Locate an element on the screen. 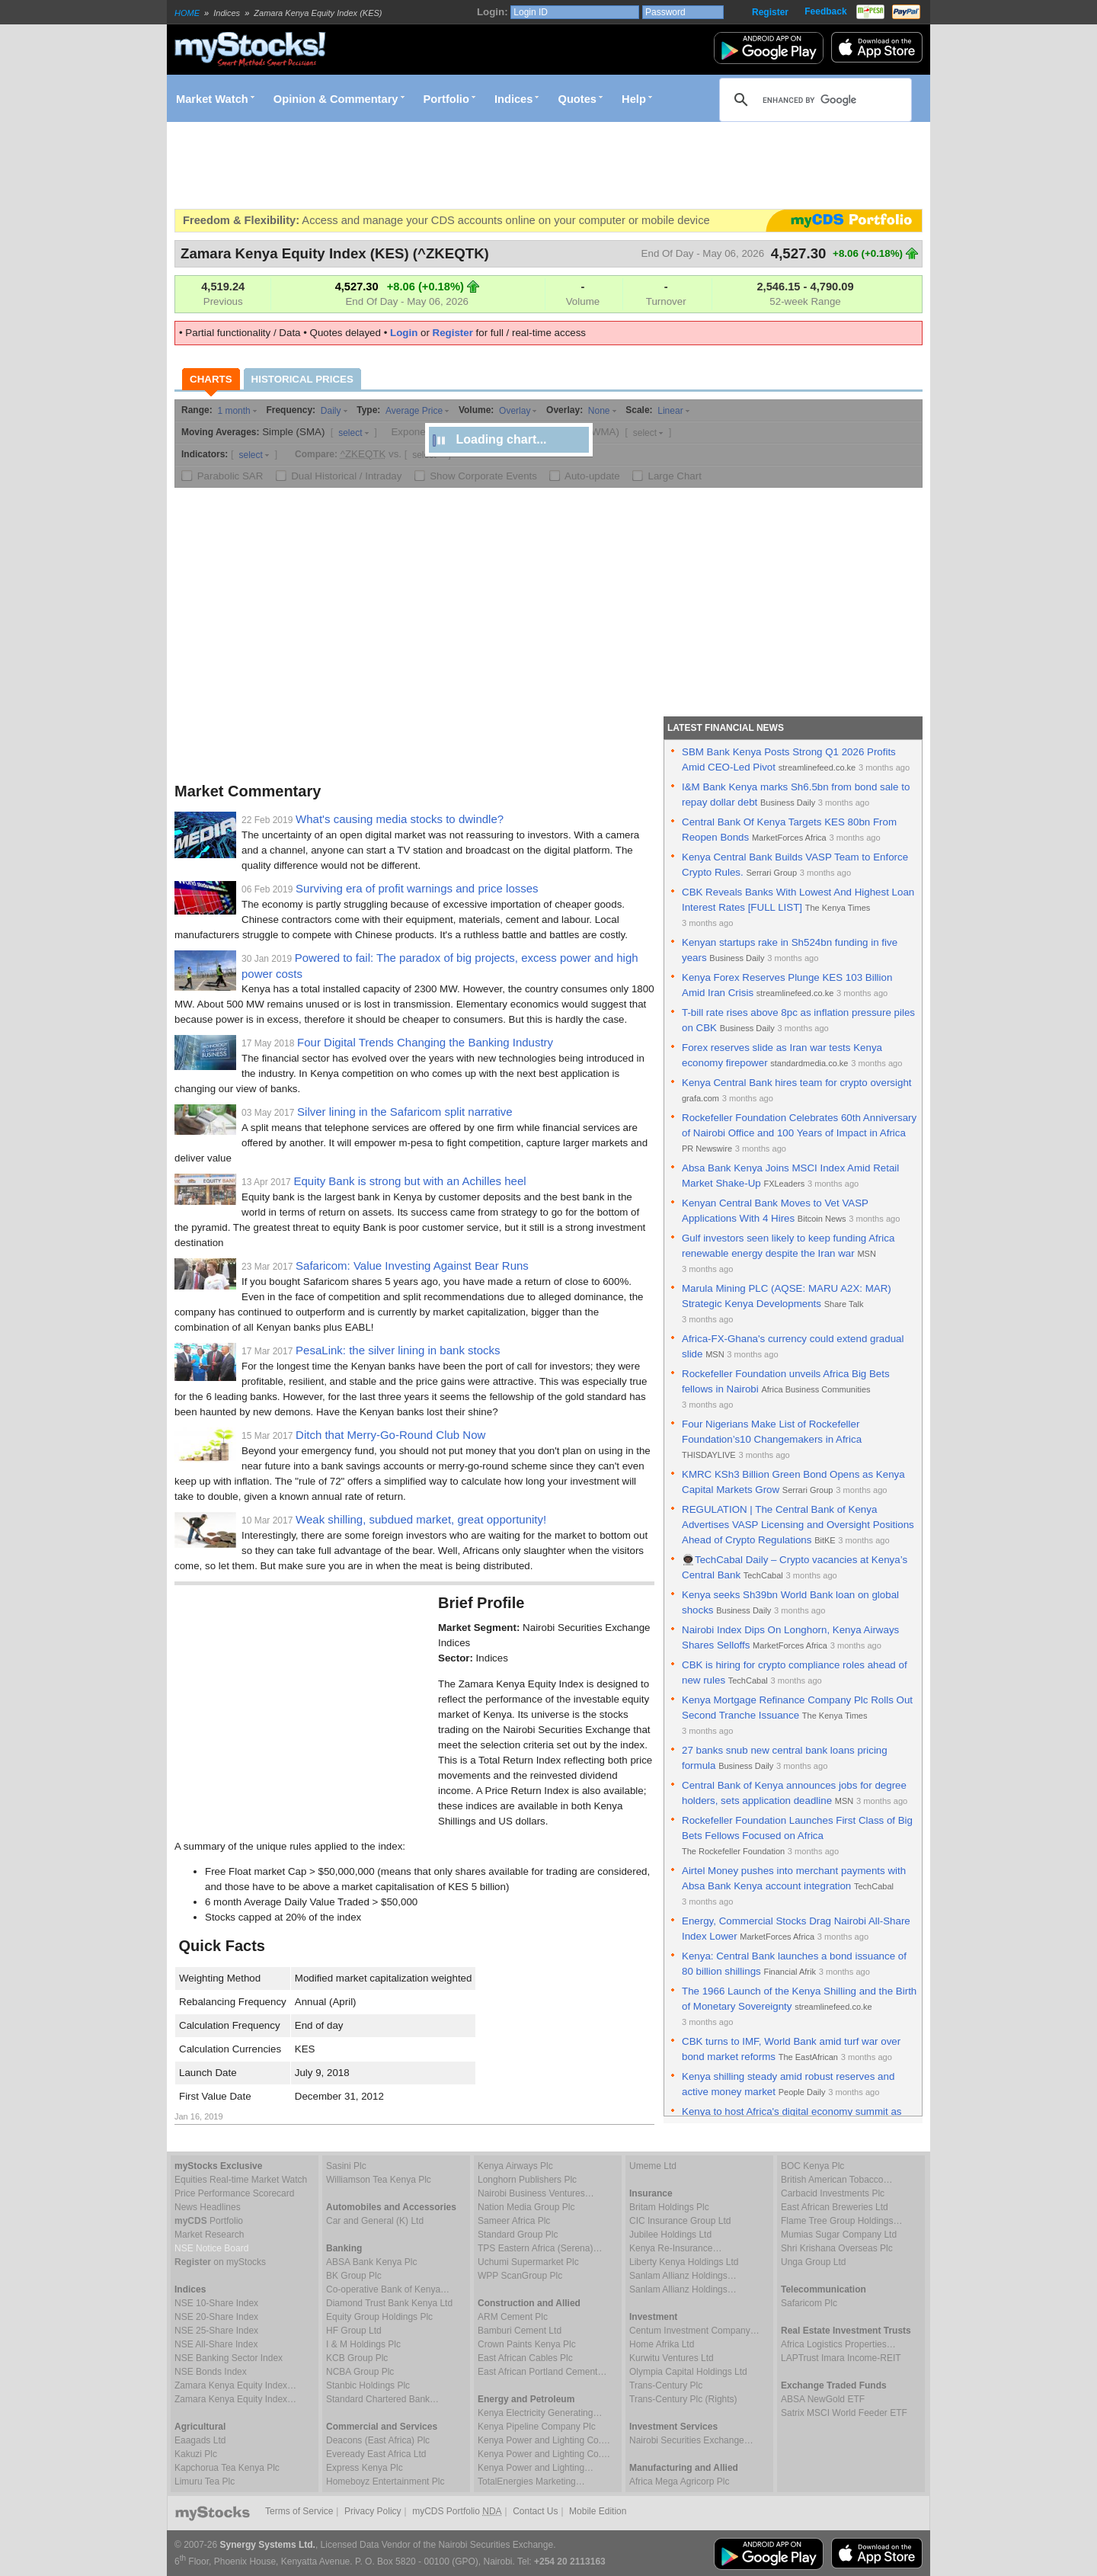 The image size is (1097, 2576). Standard Chartered Bank… is located at coordinates (382, 2399).